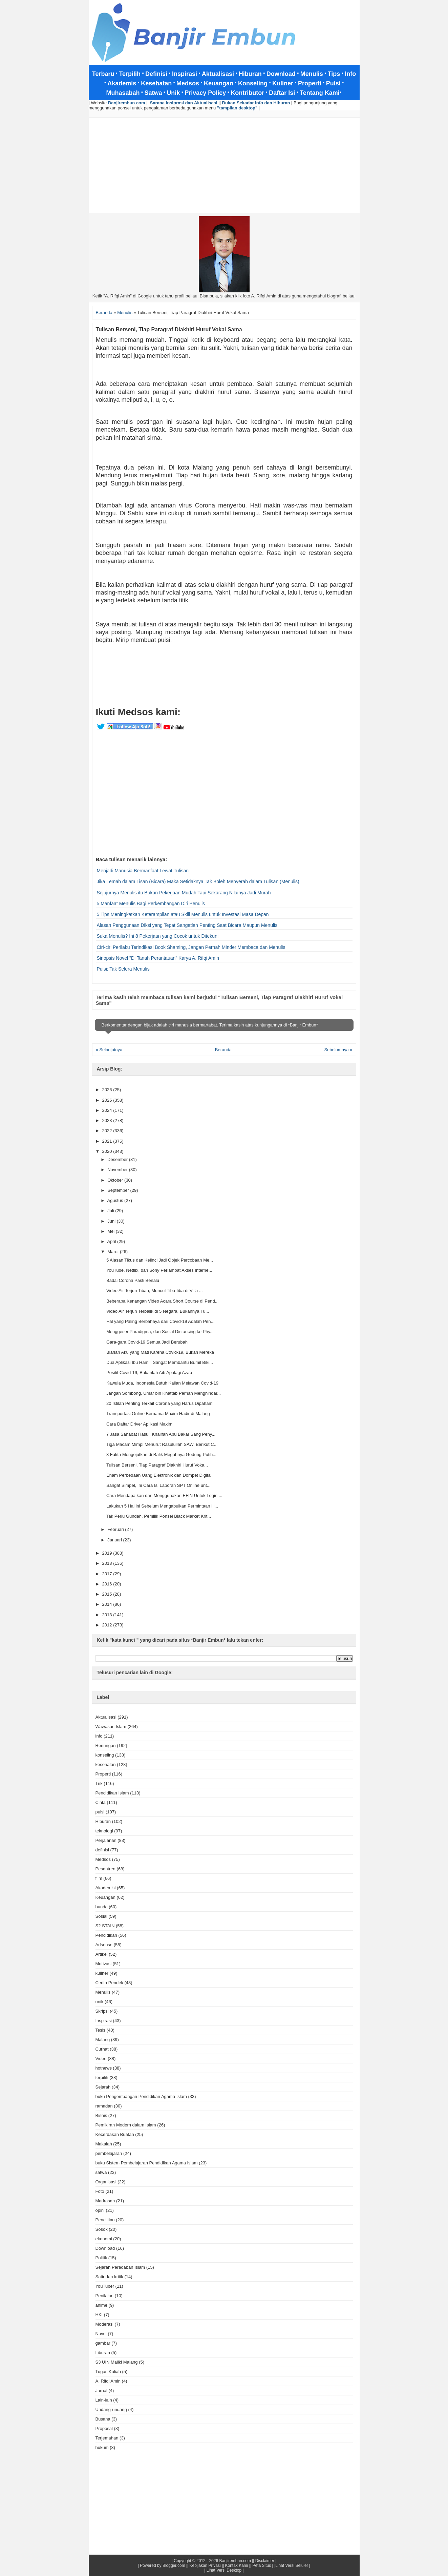 The image size is (448, 2576). What do you see at coordinates (107, 1573) in the screenshot?
I see `2017` at bounding box center [107, 1573].